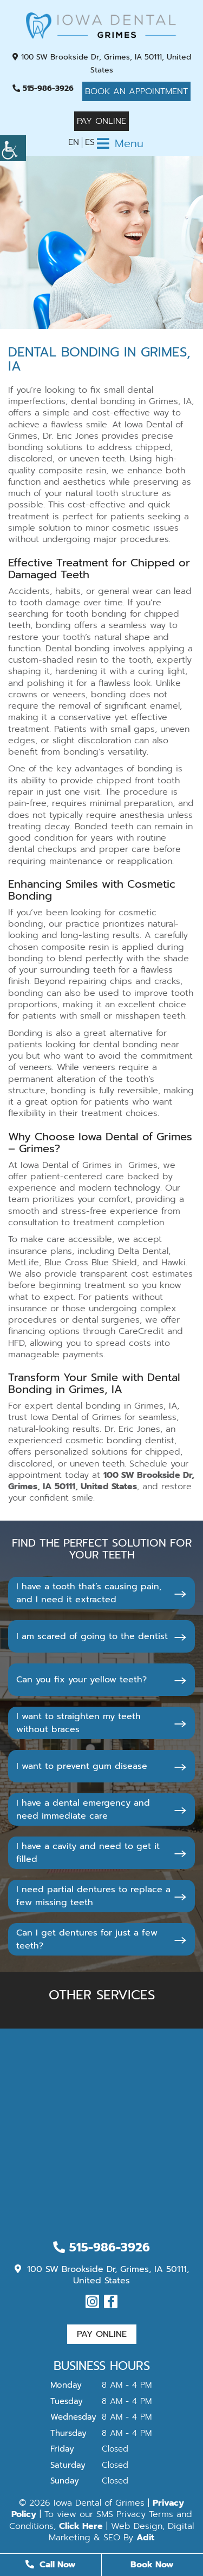  Describe the element at coordinates (92, 1636) in the screenshot. I see `I am scared of going to the dentist` at that location.